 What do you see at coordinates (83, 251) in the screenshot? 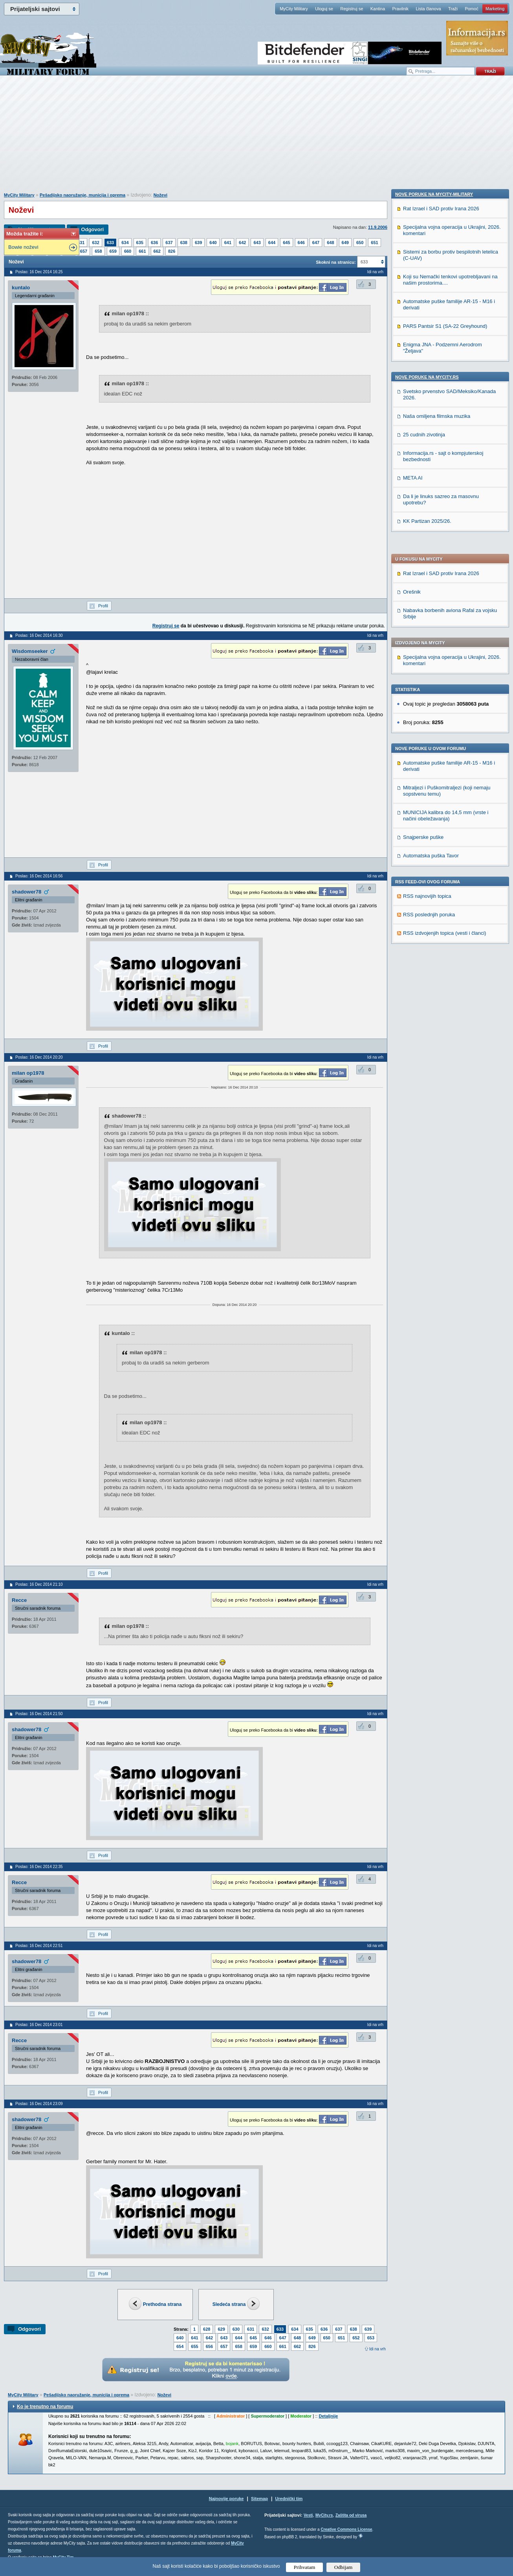
I see `657` at bounding box center [83, 251].